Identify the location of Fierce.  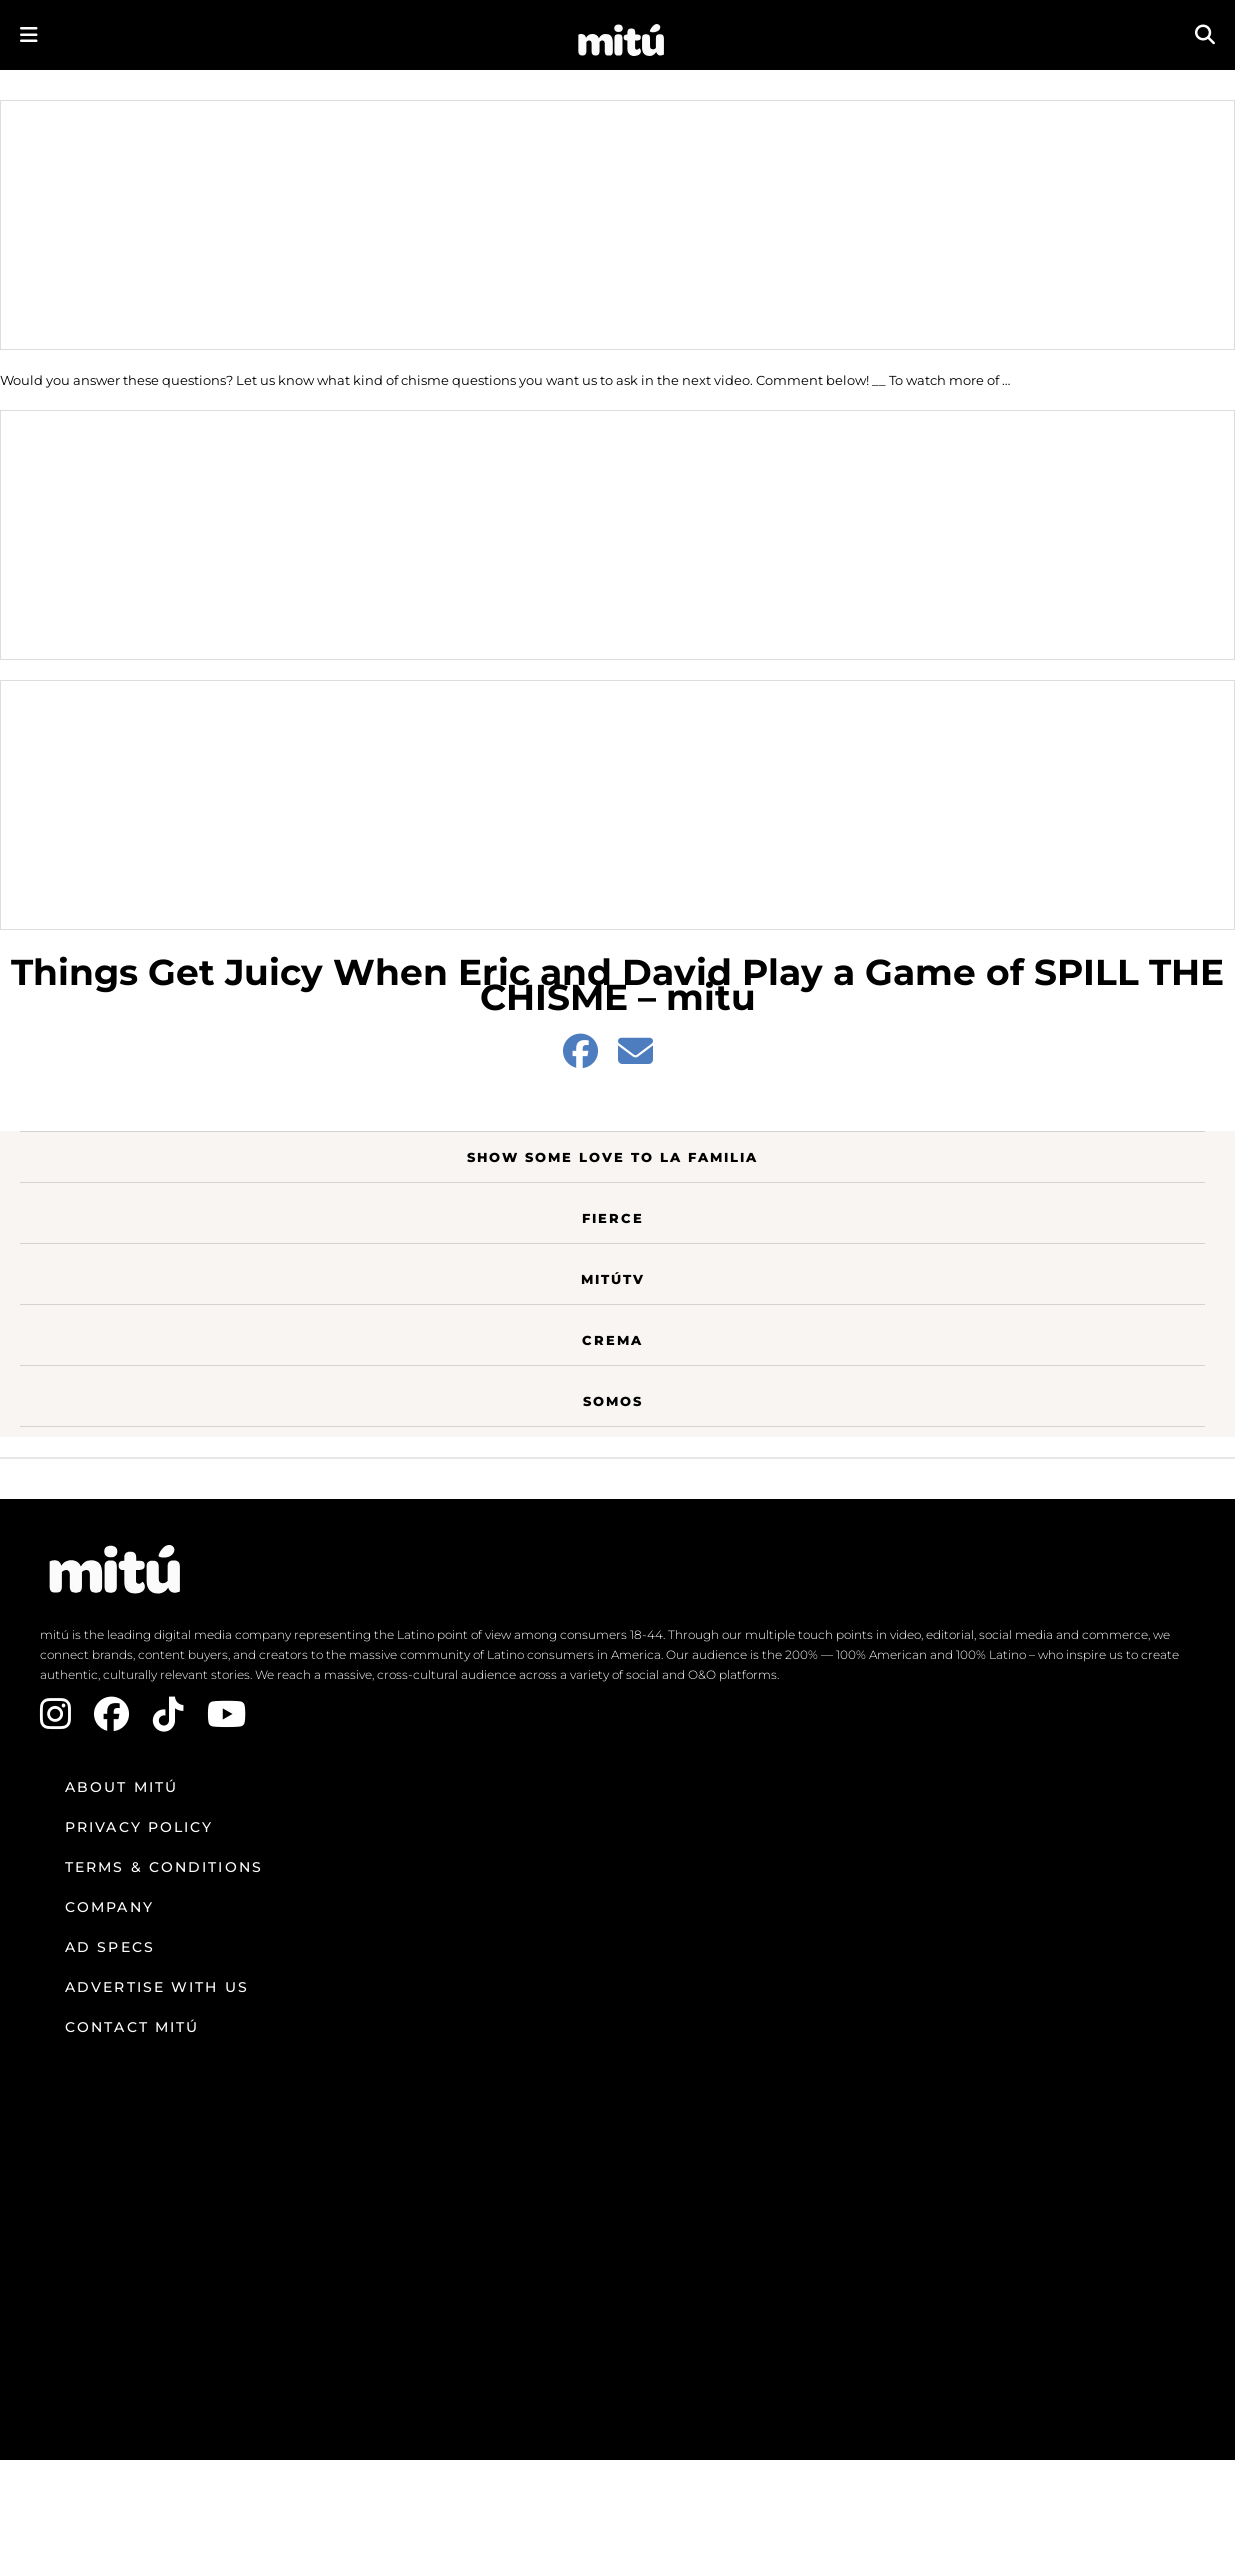
(613, 1218).